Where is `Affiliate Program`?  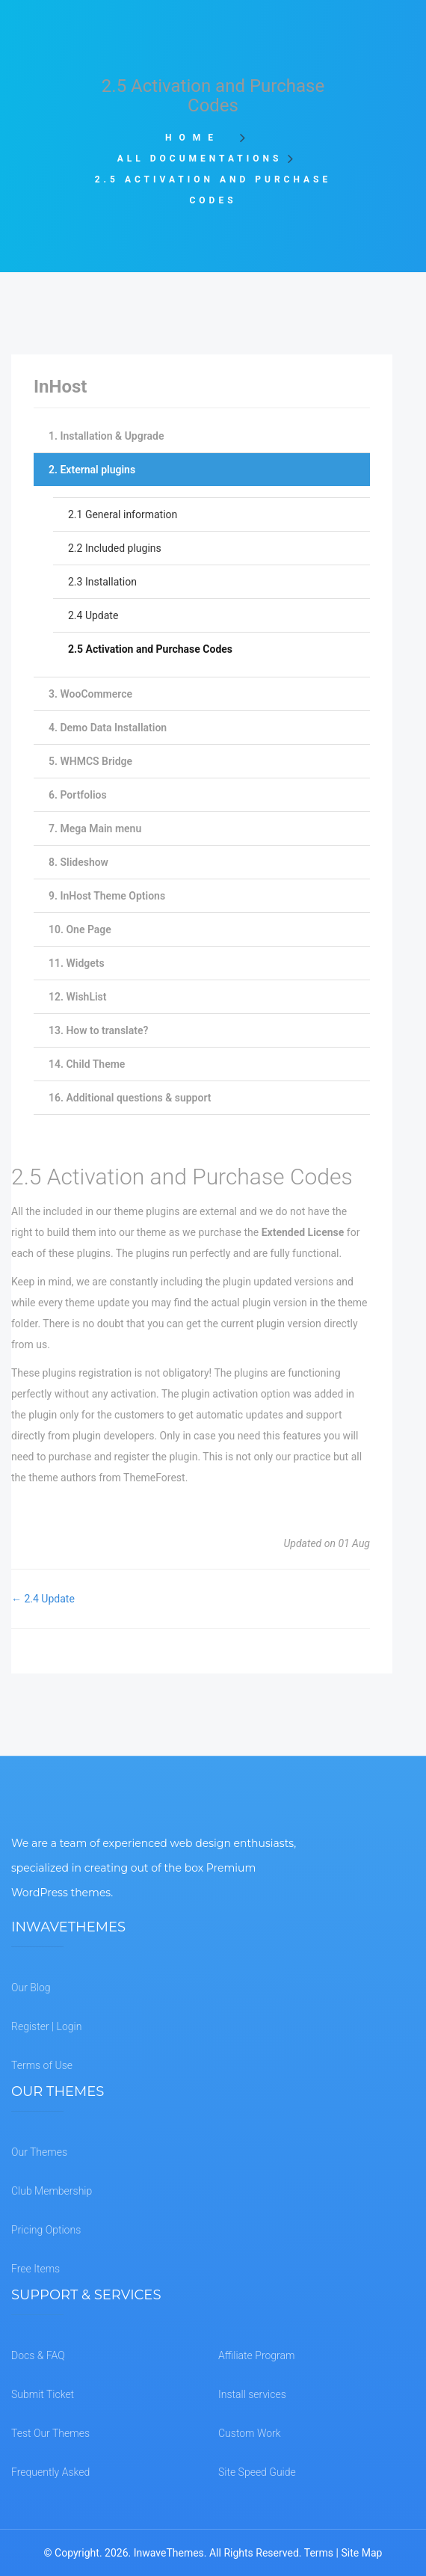 Affiliate Program is located at coordinates (256, 2355).